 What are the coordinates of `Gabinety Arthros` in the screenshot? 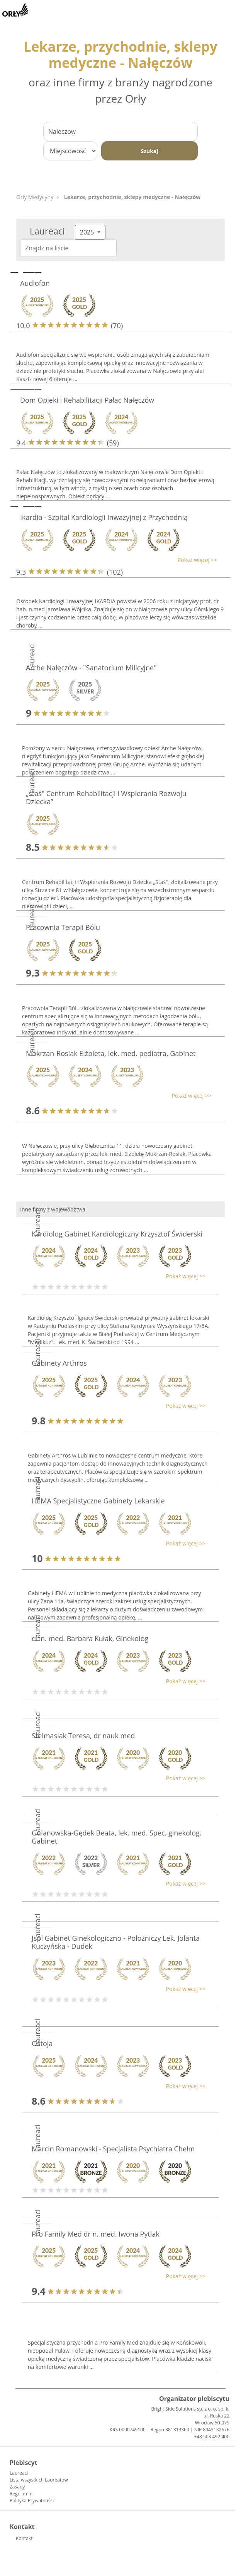 It's located at (59, 1363).